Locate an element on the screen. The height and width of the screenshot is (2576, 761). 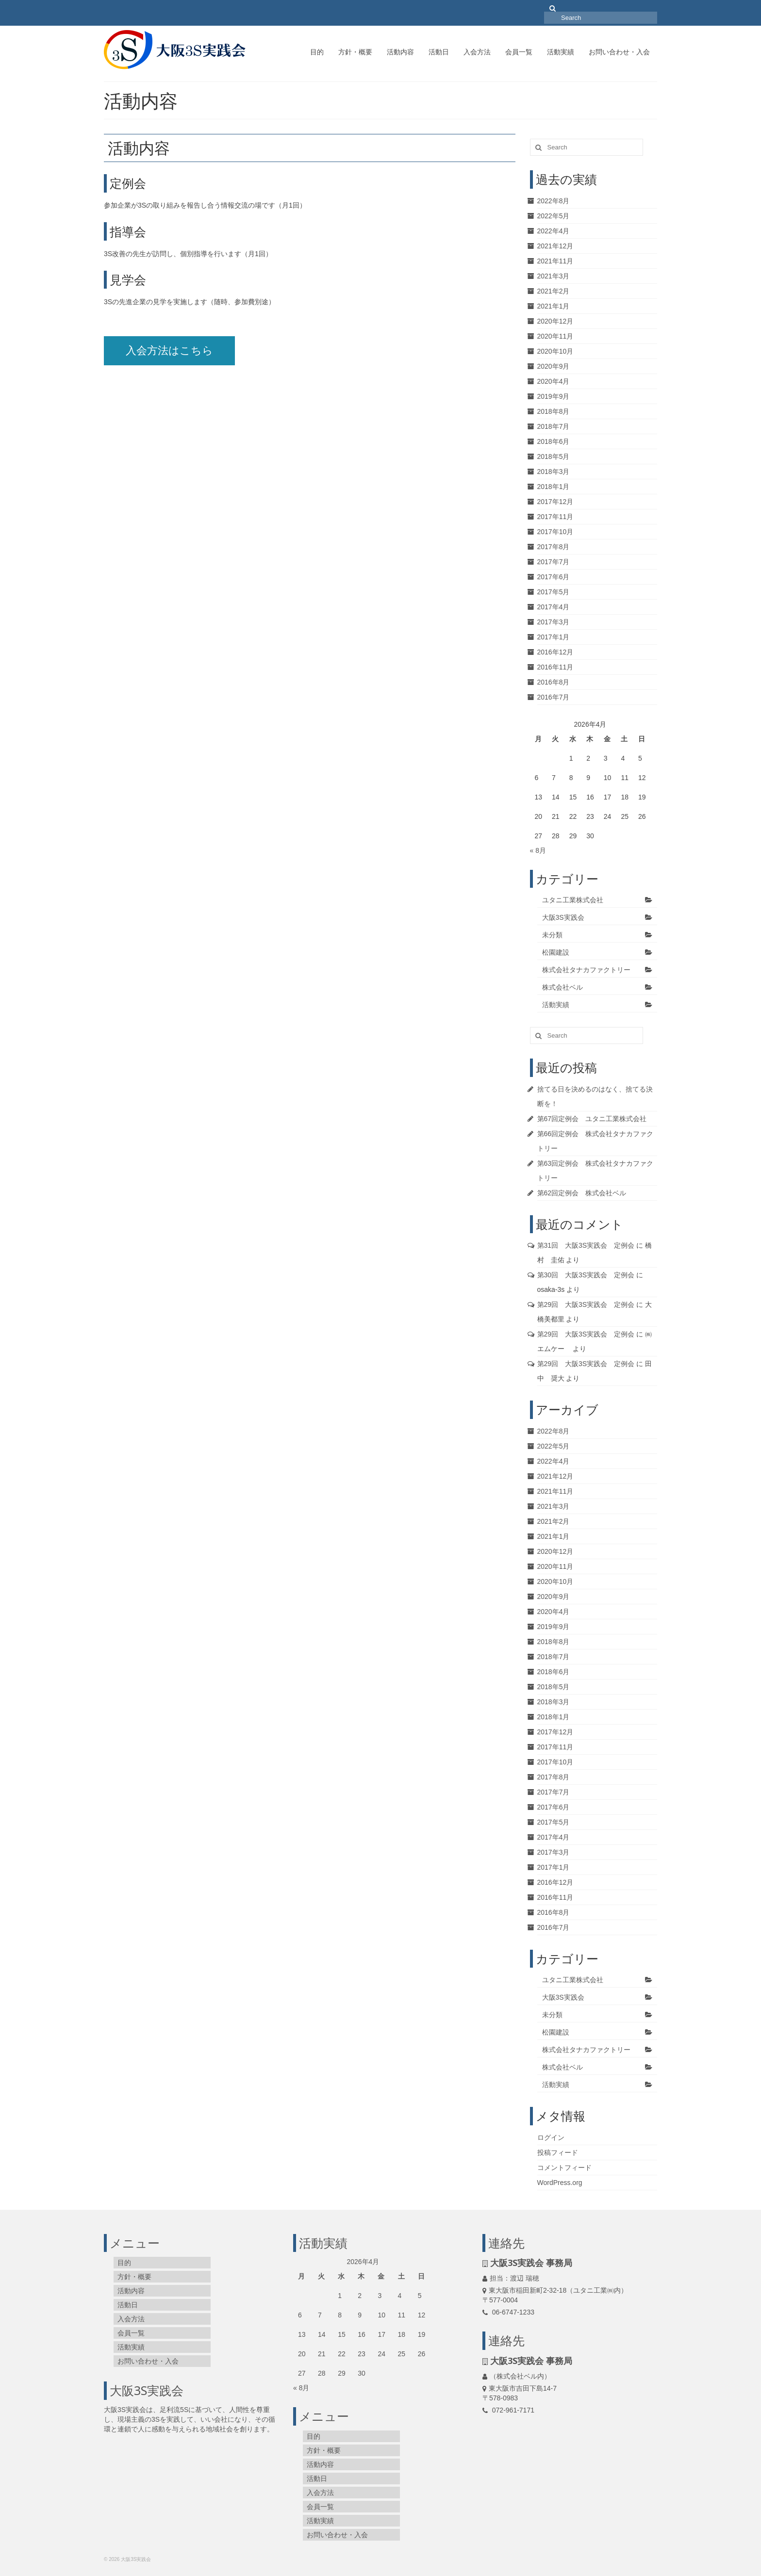
株式会社タナカファクトリー is located at coordinates (586, 970).